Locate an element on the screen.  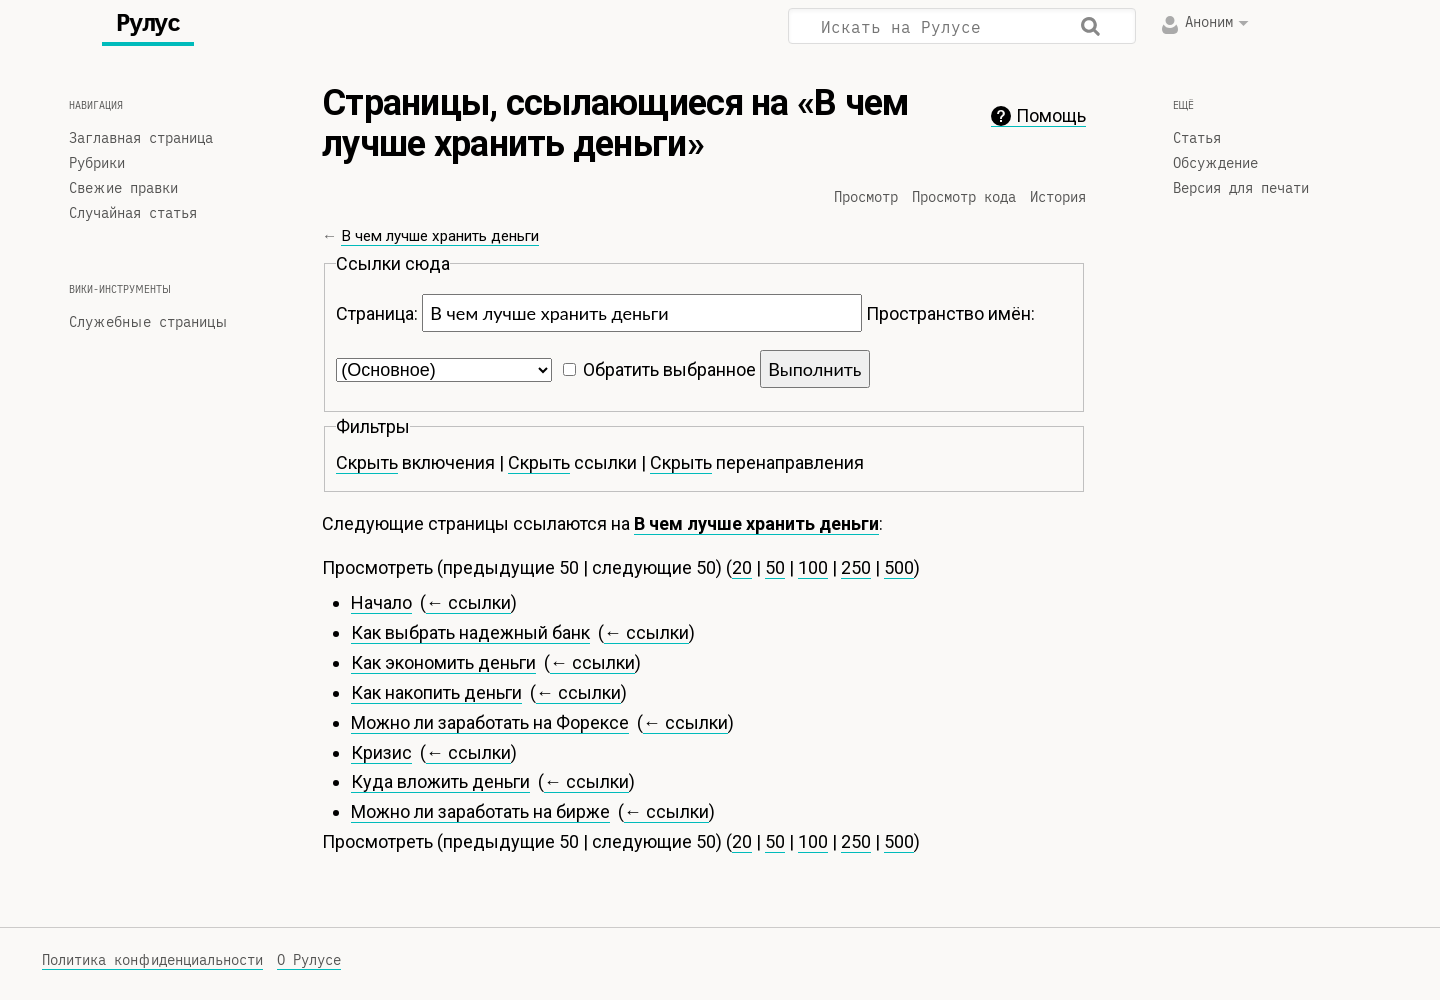
Страница: is located at coordinates (377, 313).